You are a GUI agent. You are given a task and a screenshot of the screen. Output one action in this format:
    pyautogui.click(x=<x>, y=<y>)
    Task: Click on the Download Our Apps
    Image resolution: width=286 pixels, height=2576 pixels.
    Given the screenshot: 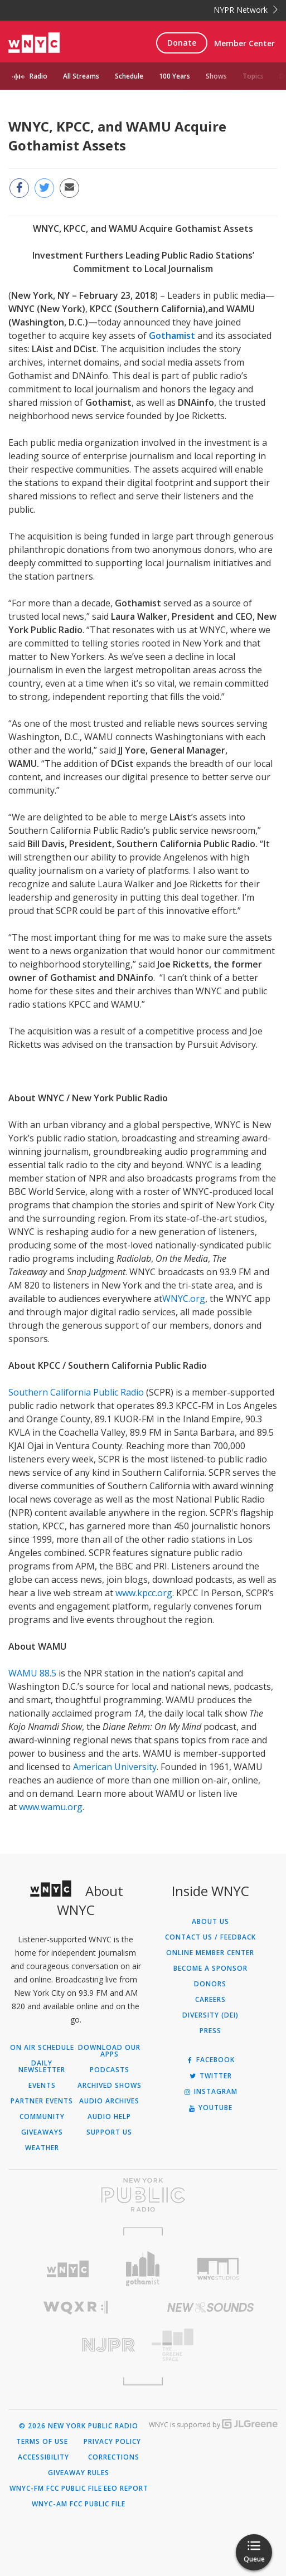 What is the action you would take?
    pyautogui.click(x=109, y=2051)
    